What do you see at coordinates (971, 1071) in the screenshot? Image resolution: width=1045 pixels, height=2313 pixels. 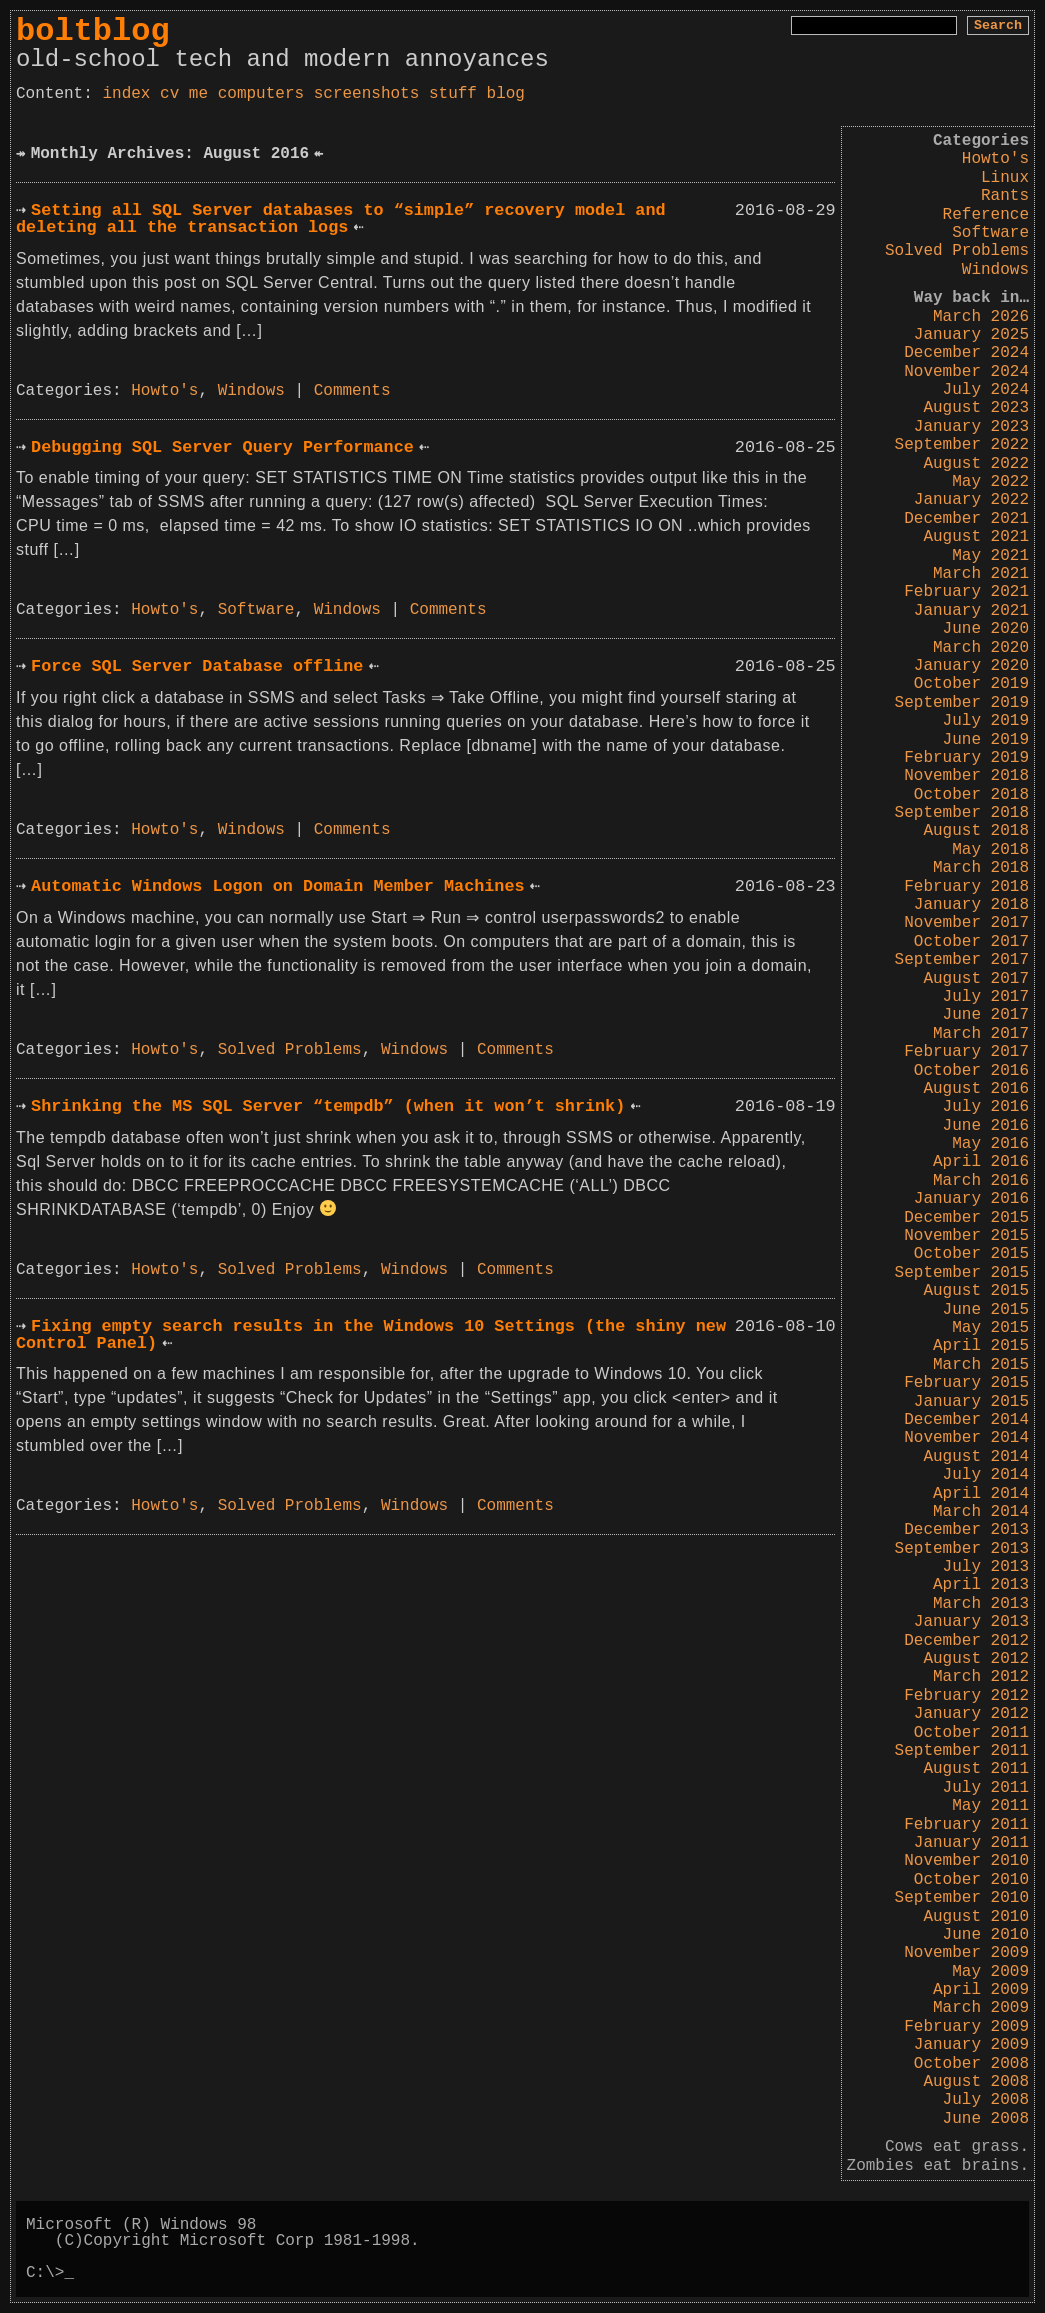 I see `October 2016` at bounding box center [971, 1071].